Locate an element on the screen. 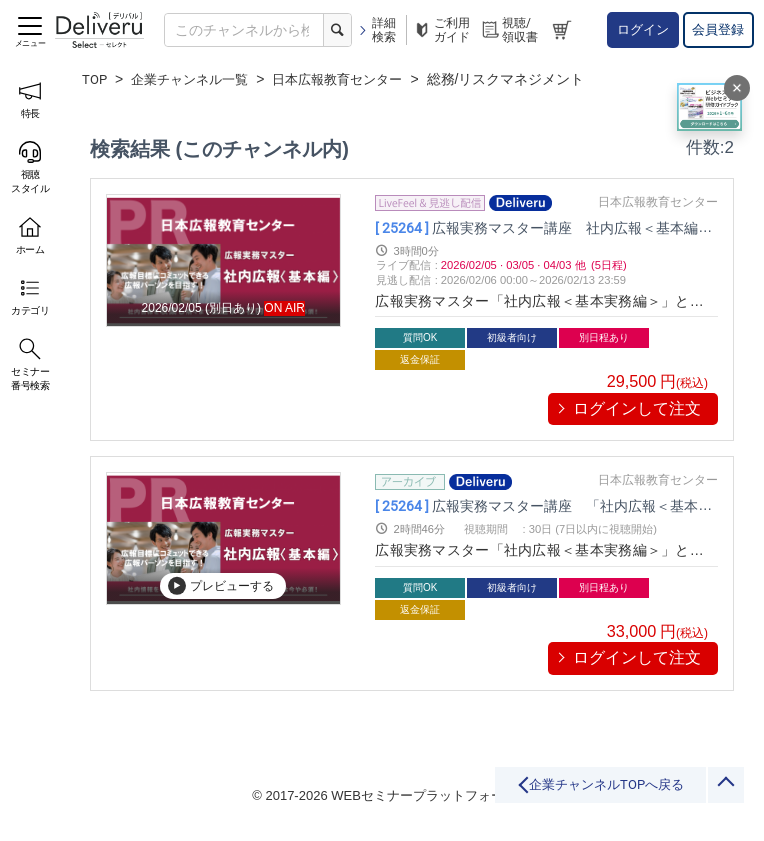 Image resolution: width=764 pixels, height=841 pixels. TOP is located at coordinates (95, 79).